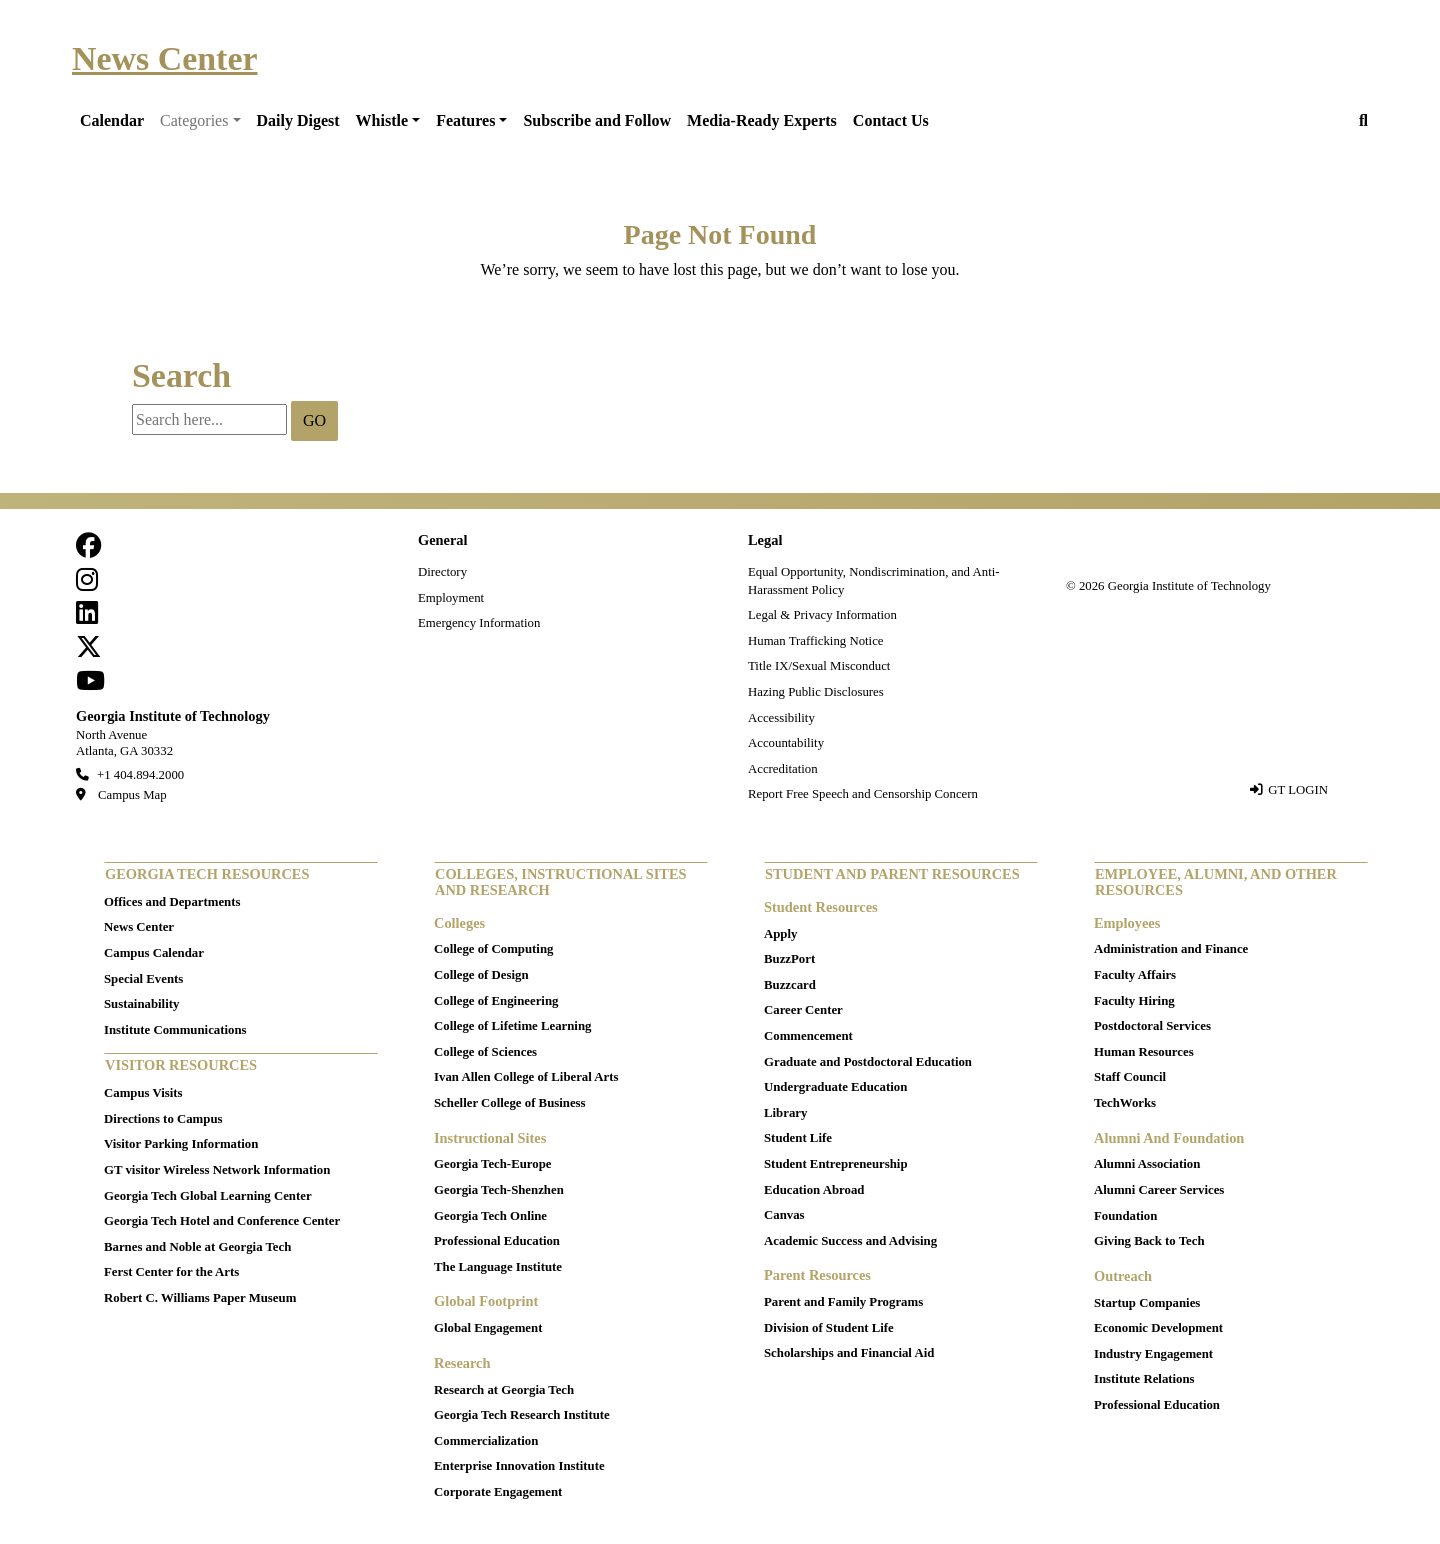  What do you see at coordinates (510, 1103) in the screenshot?
I see `Scheller College of Business` at bounding box center [510, 1103].